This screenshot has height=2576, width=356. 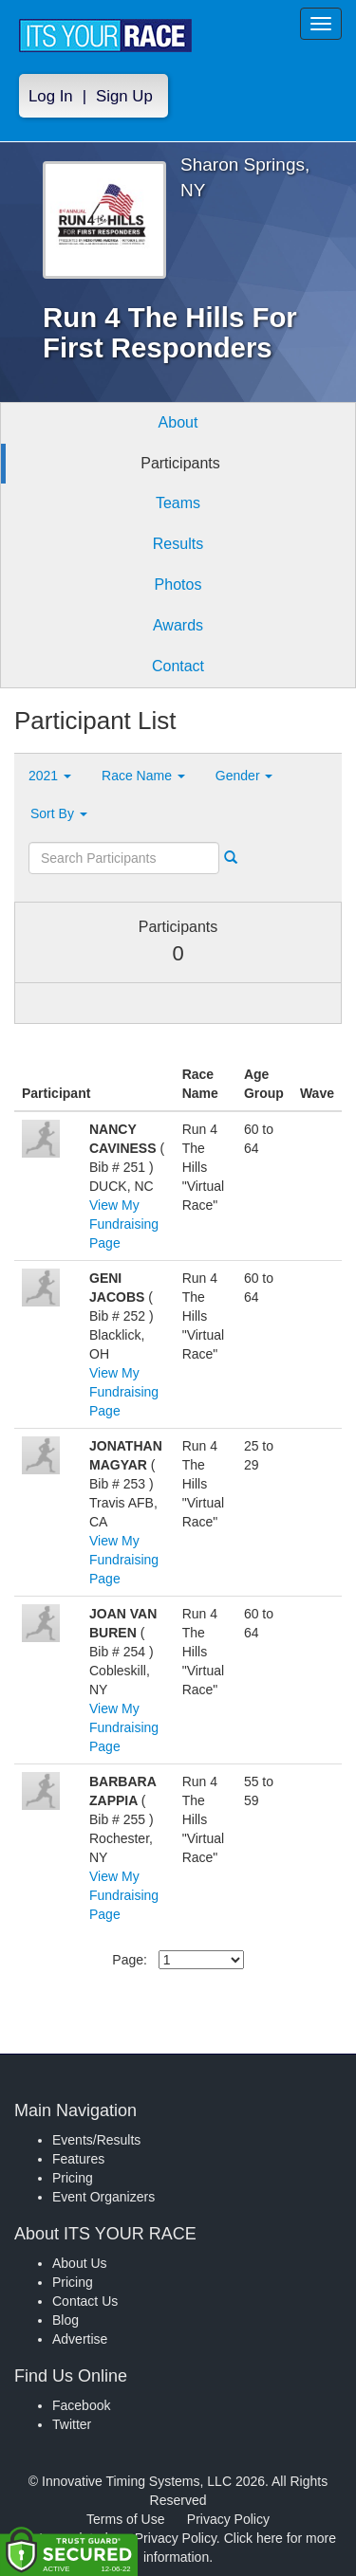 I want to click on Event Organizers, so click(x=103, y=2196).